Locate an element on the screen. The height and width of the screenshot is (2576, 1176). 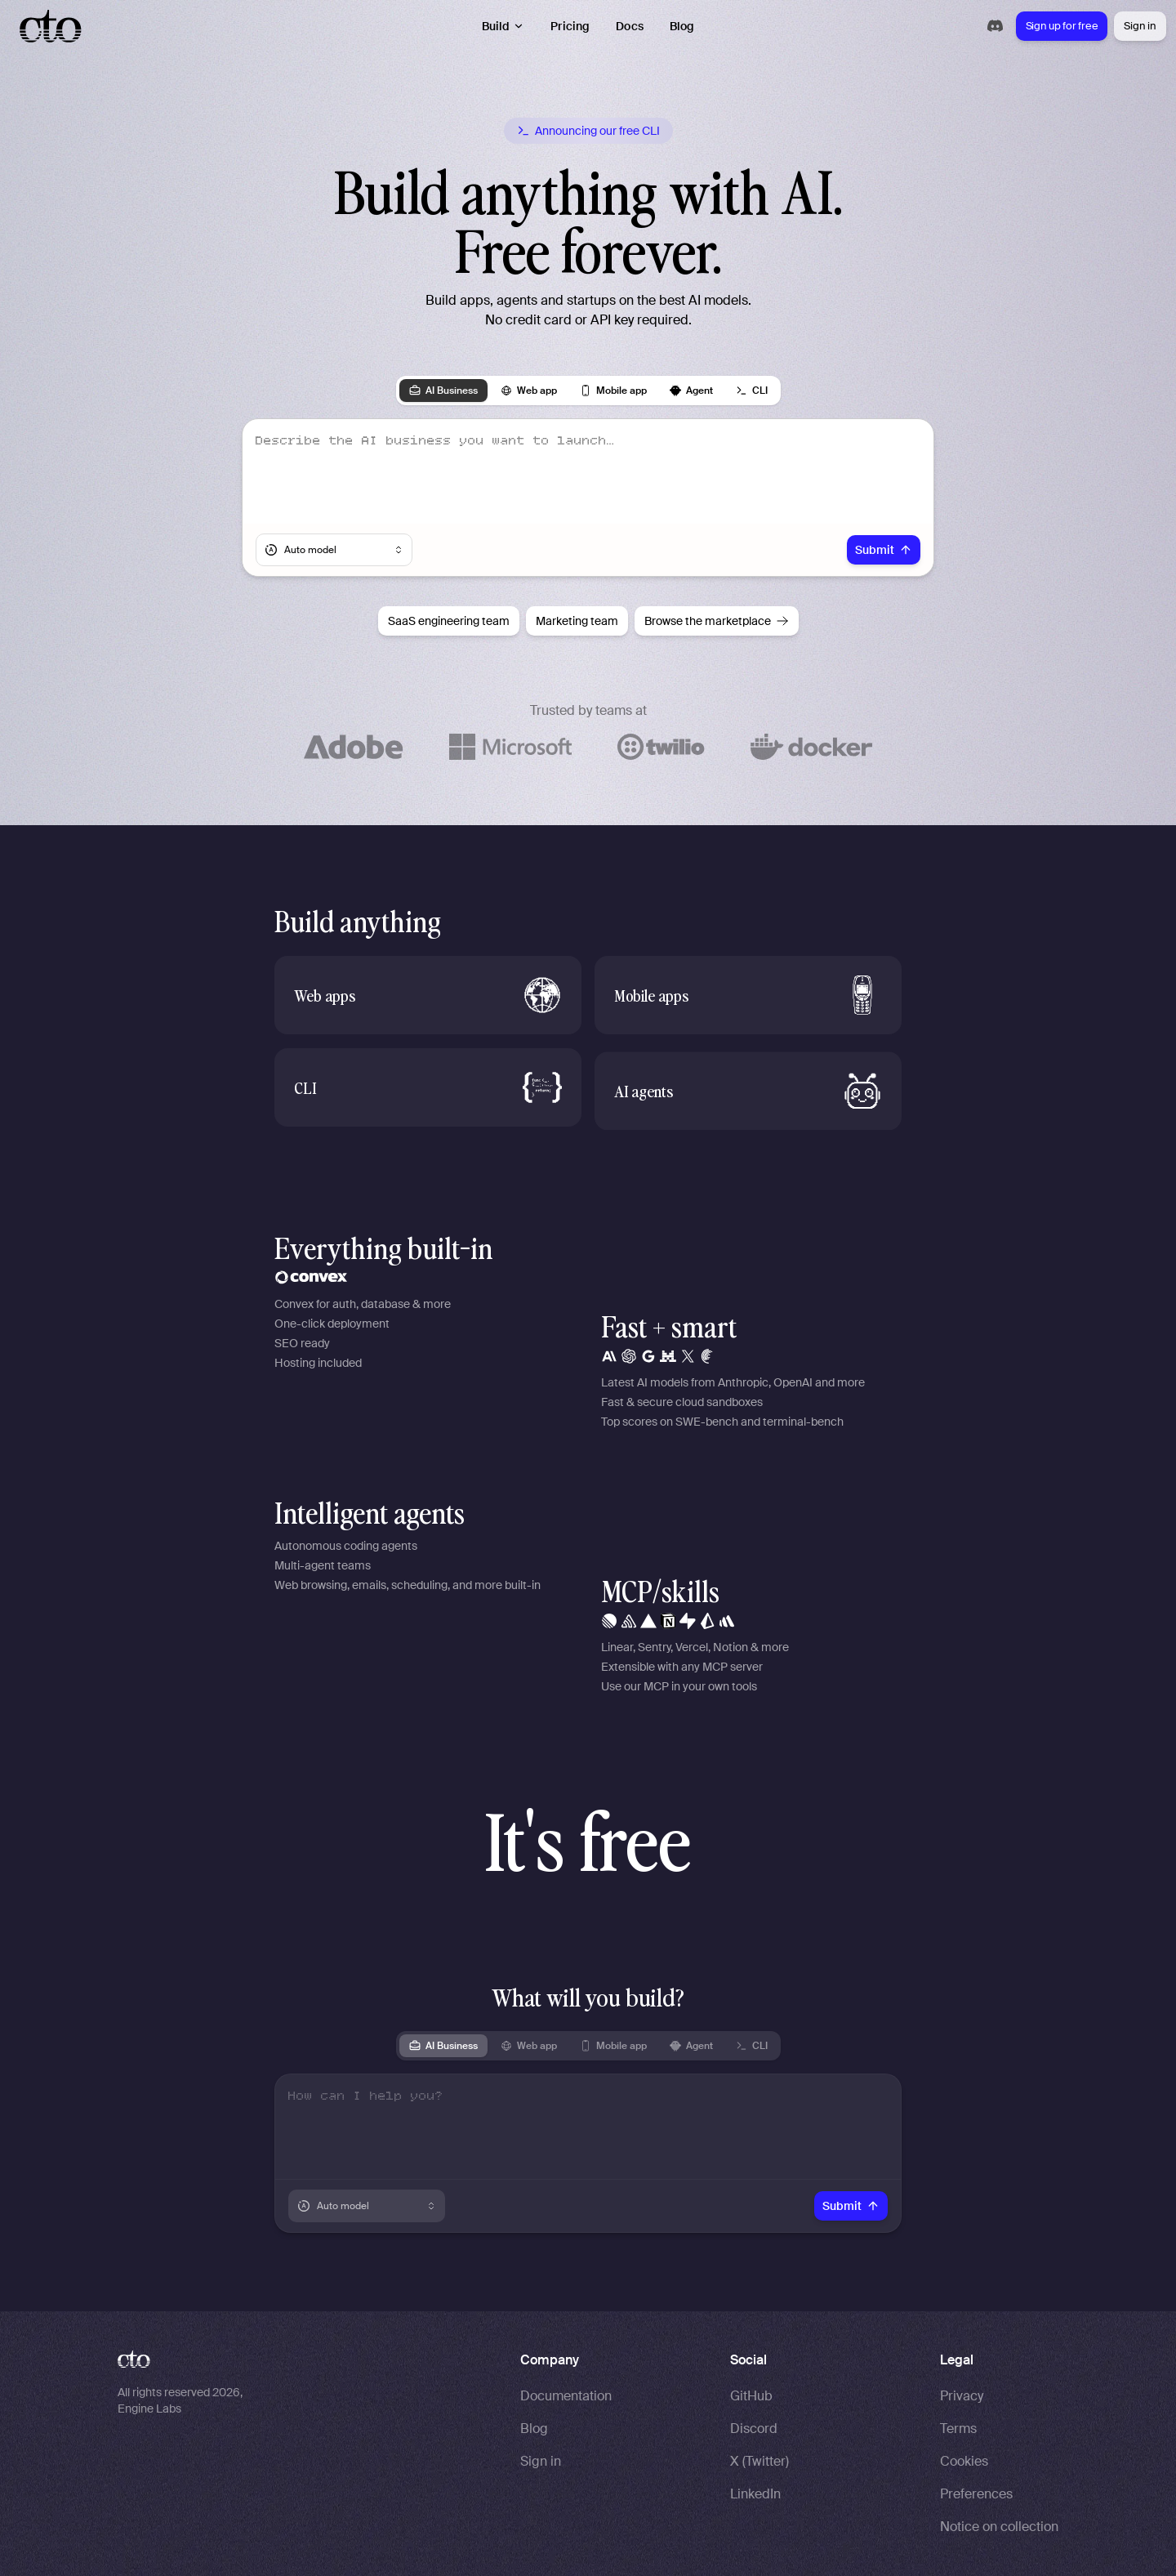
LinkedIn is located at coordinates (755, 2493).